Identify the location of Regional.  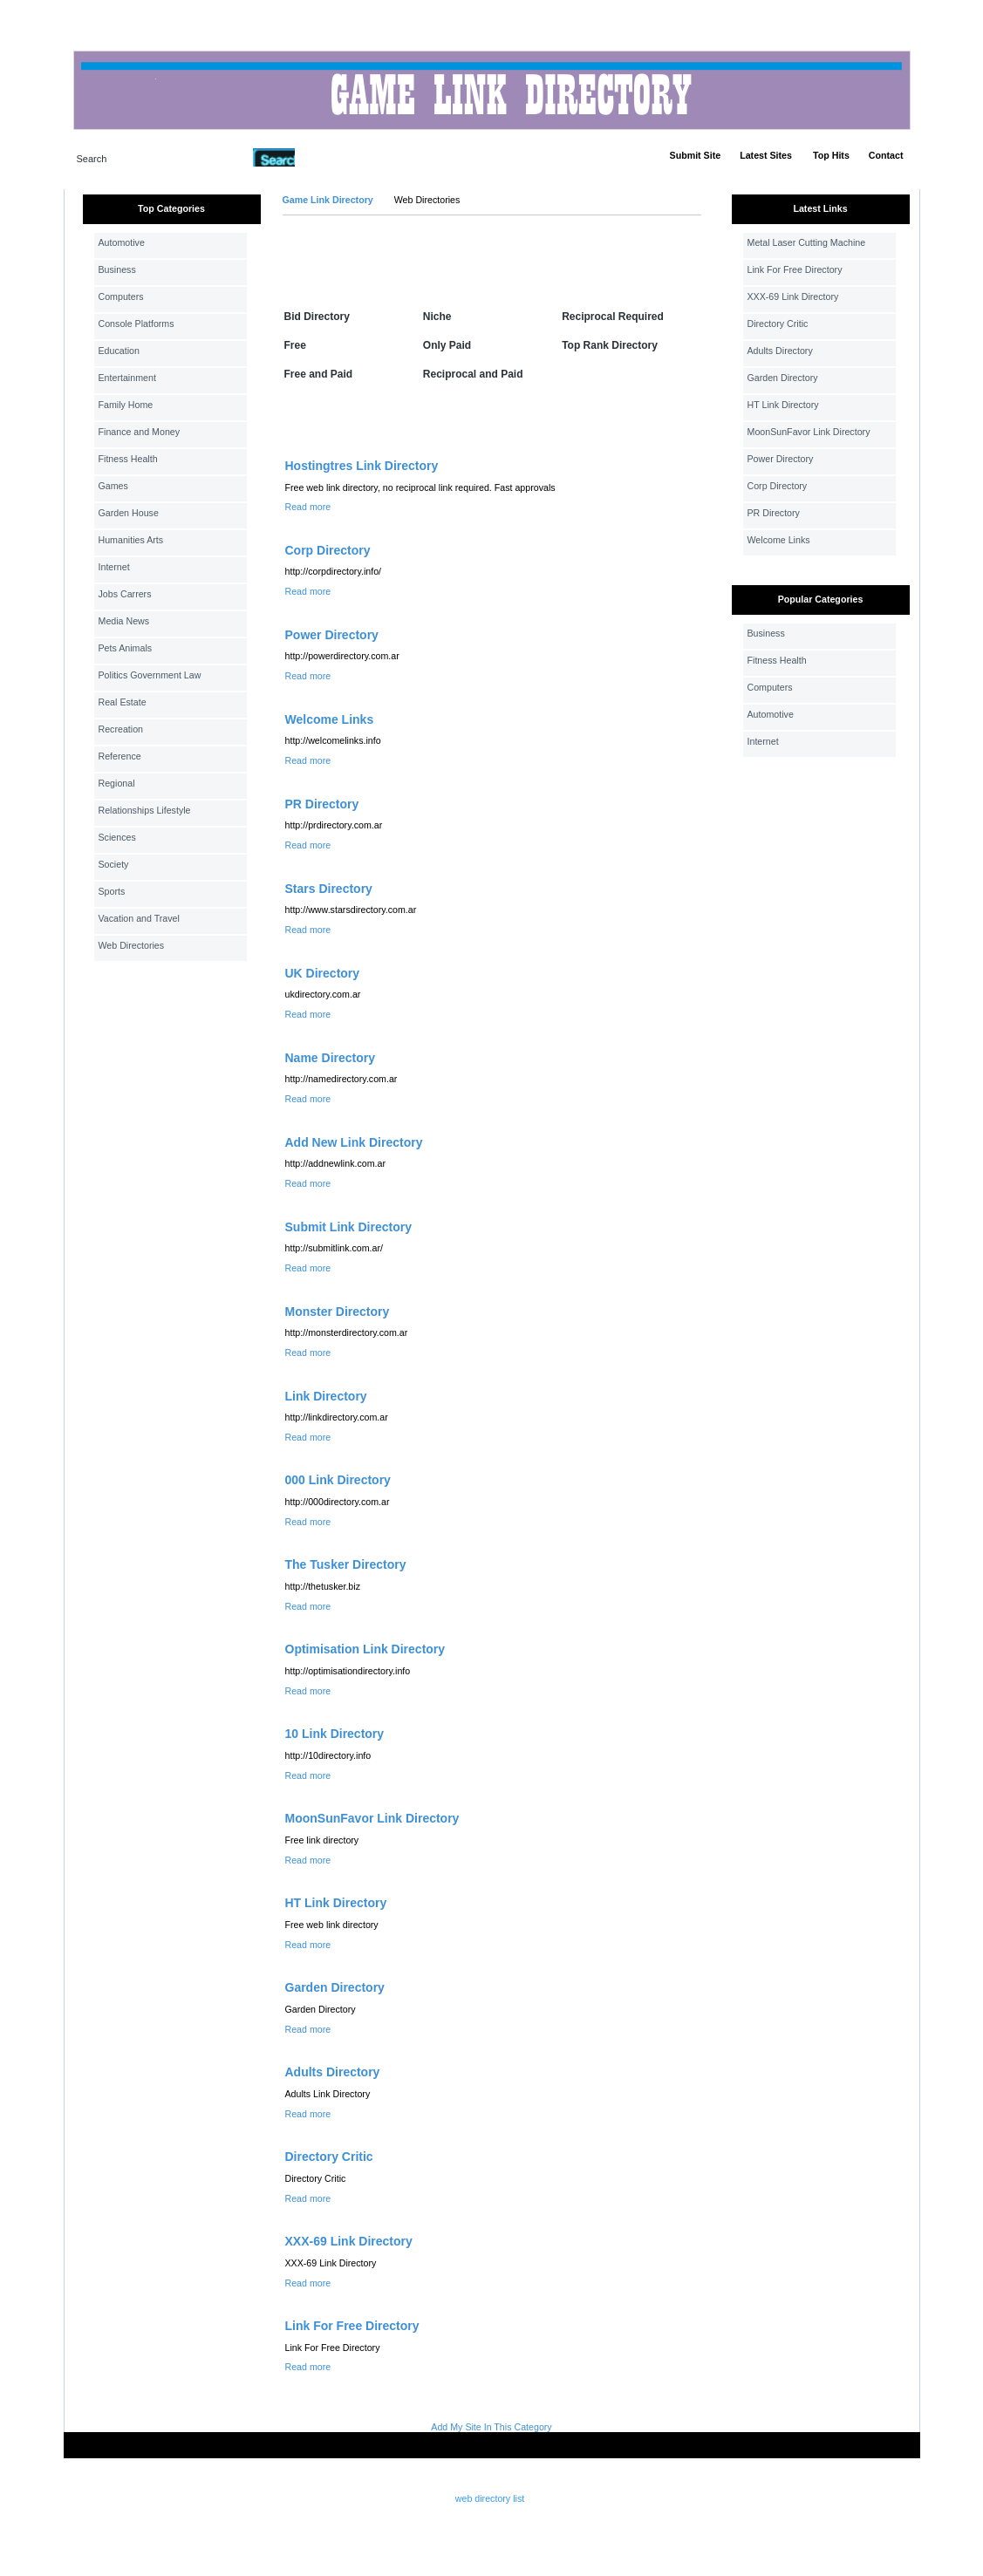
(117, 783).